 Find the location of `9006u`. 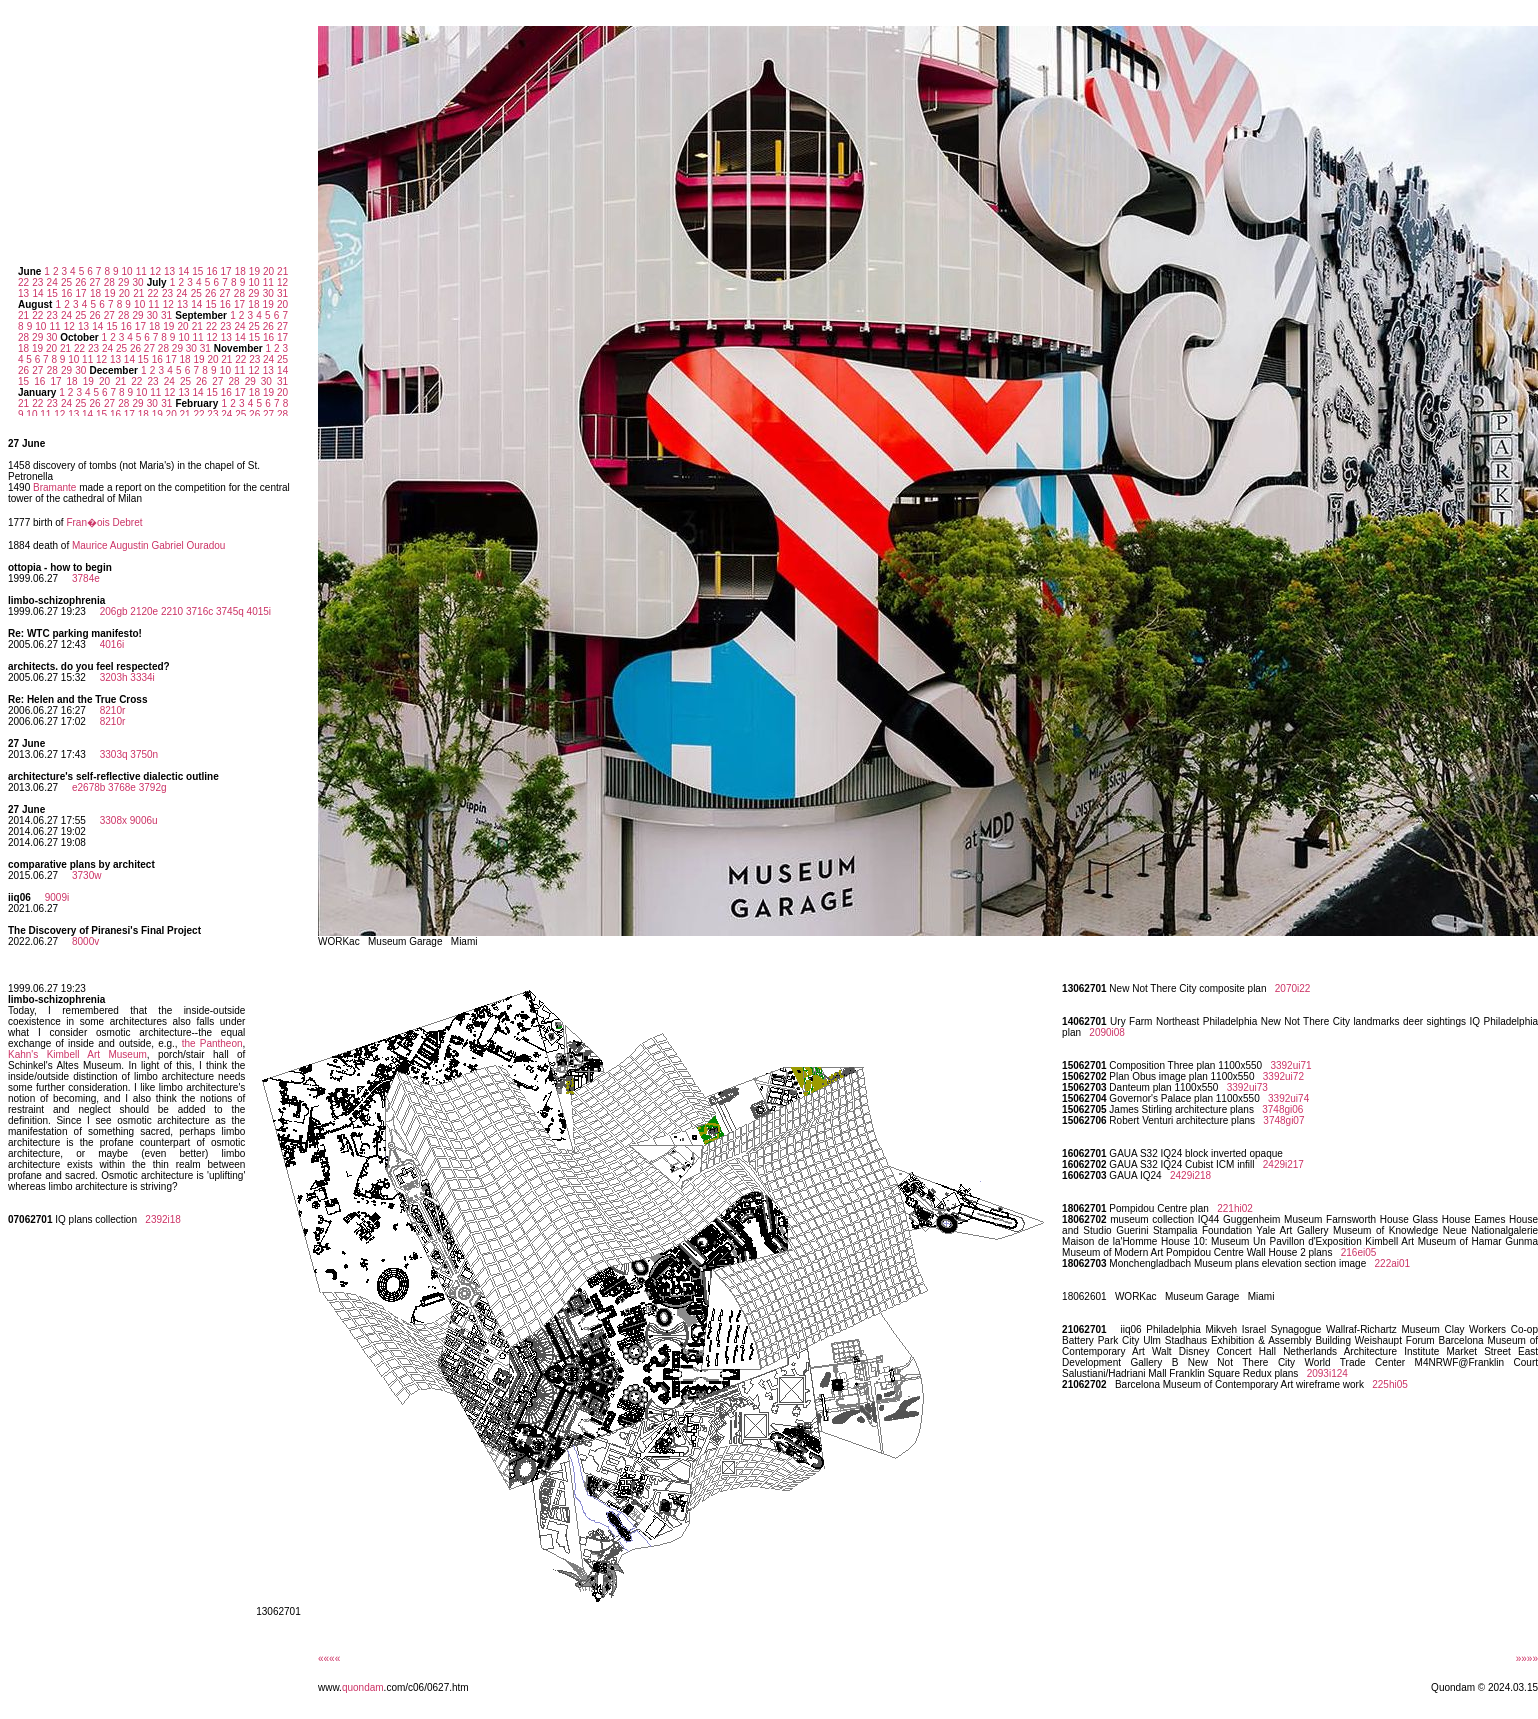

9006u is located at coordinates (144, 820).